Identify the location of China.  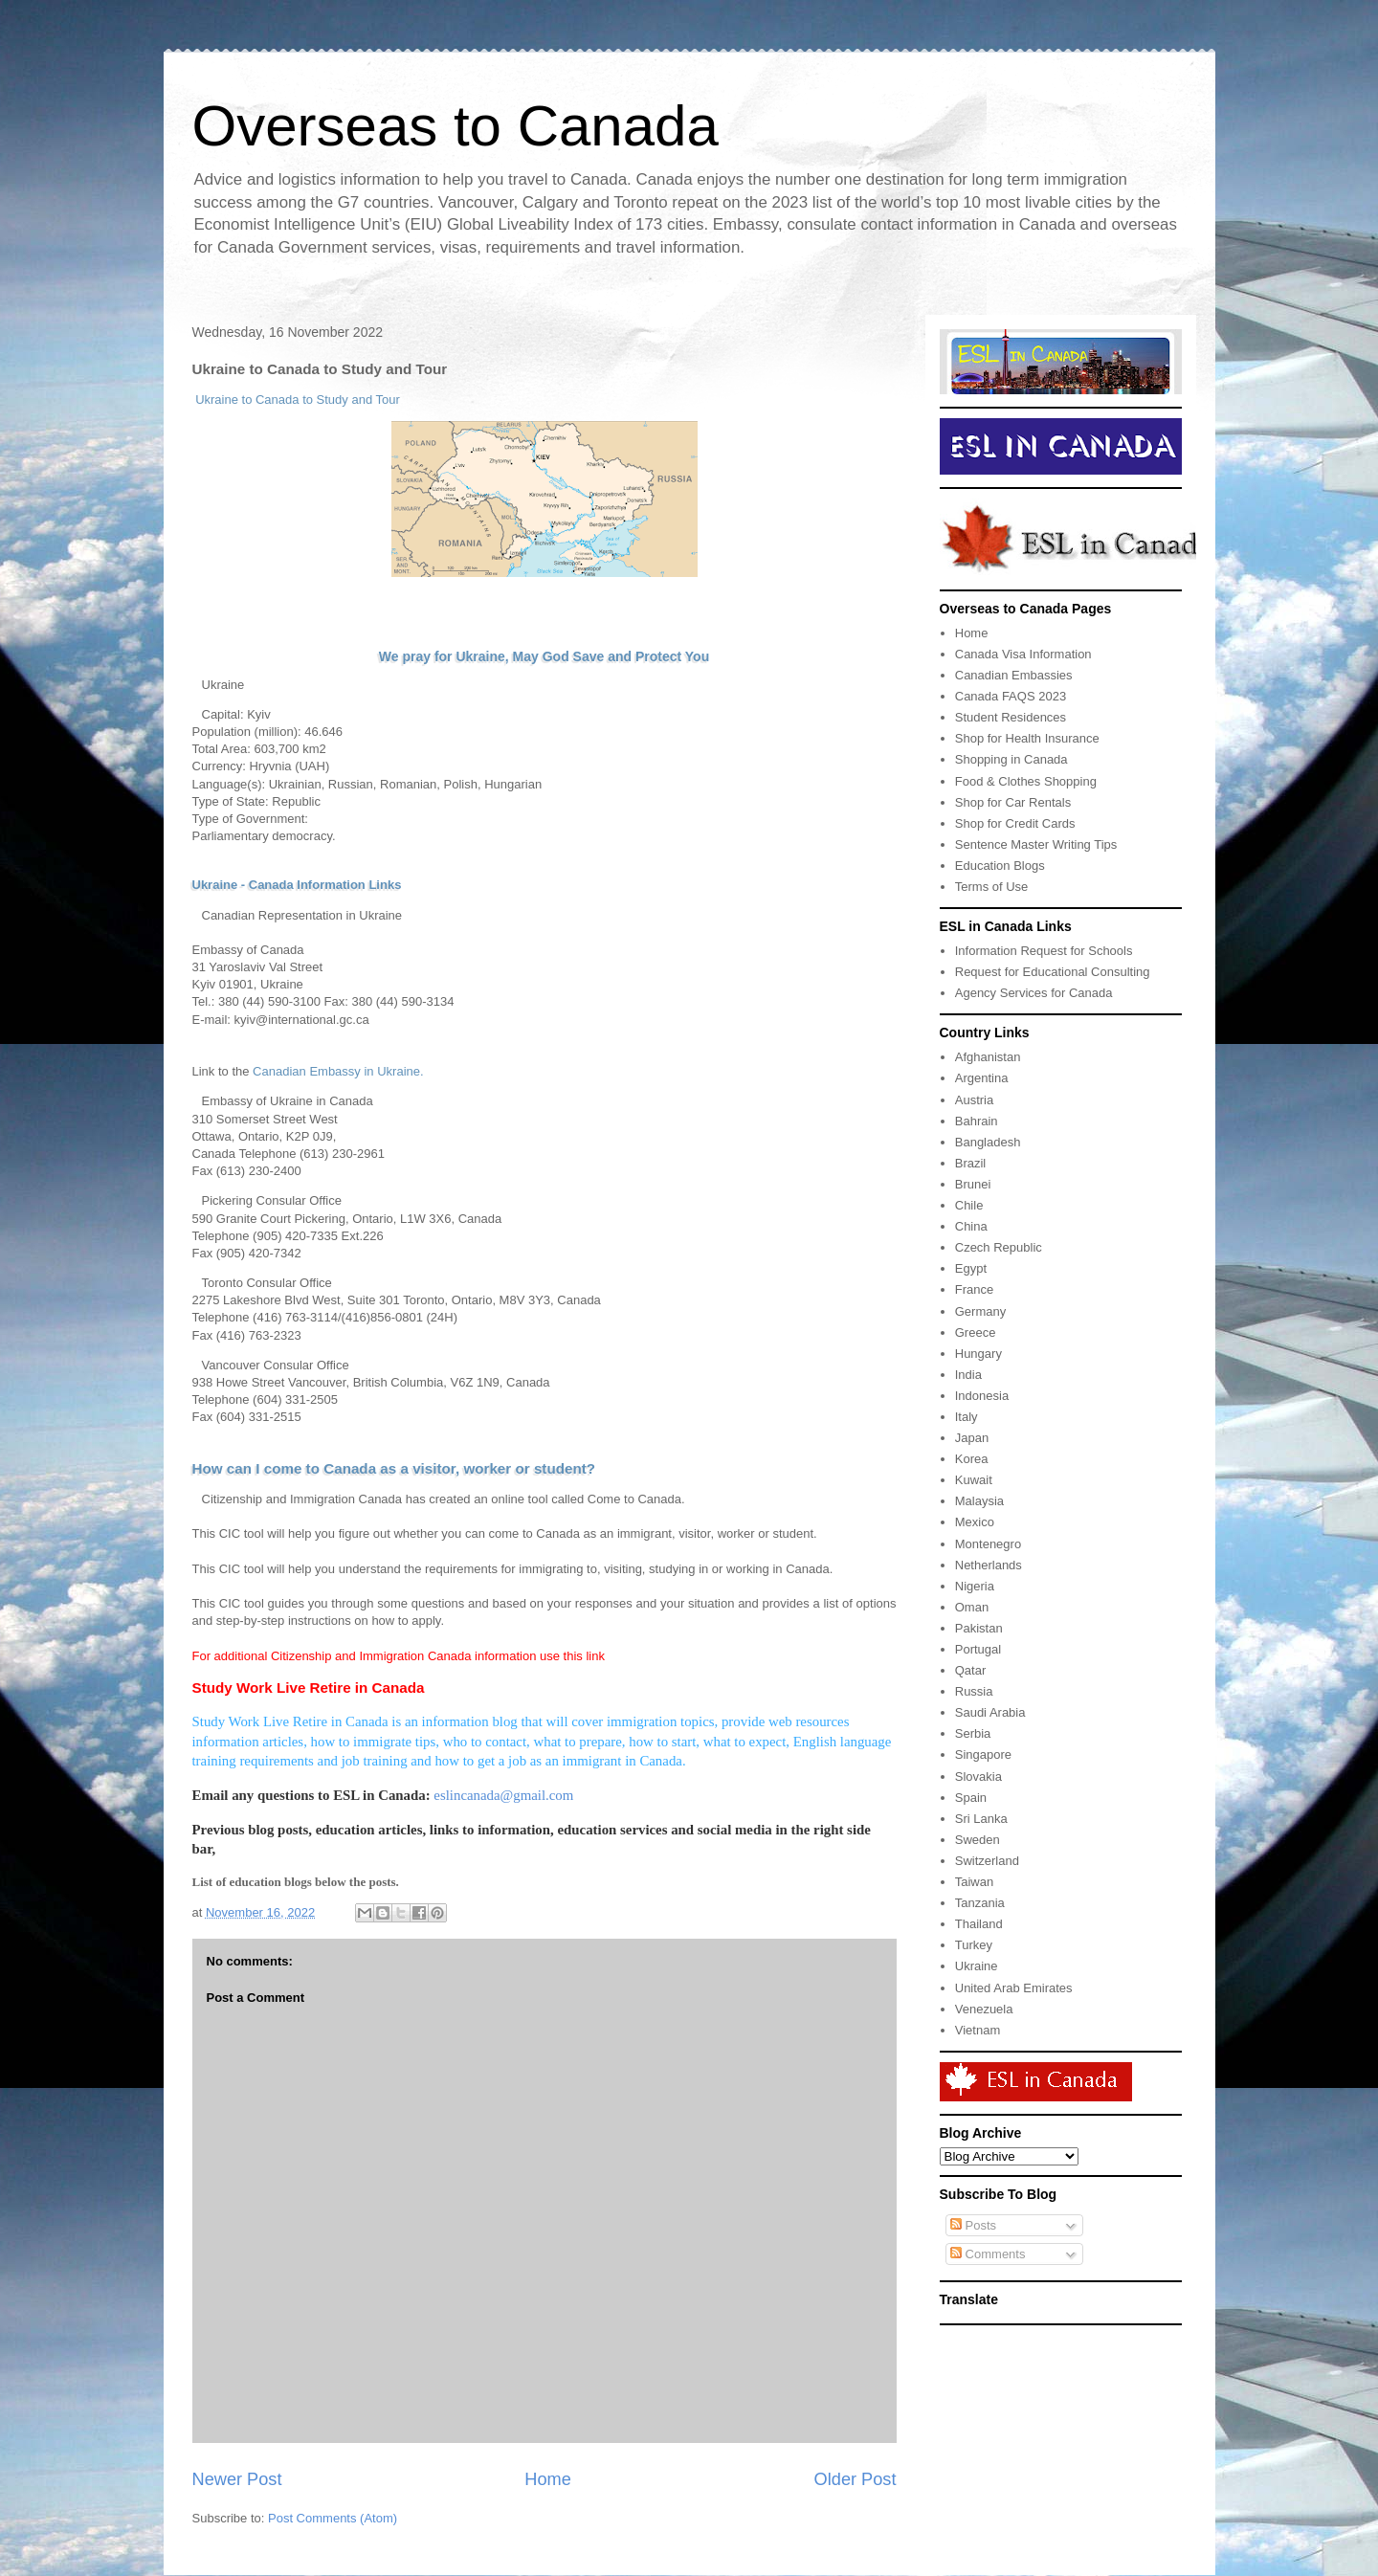
(971, 1226).